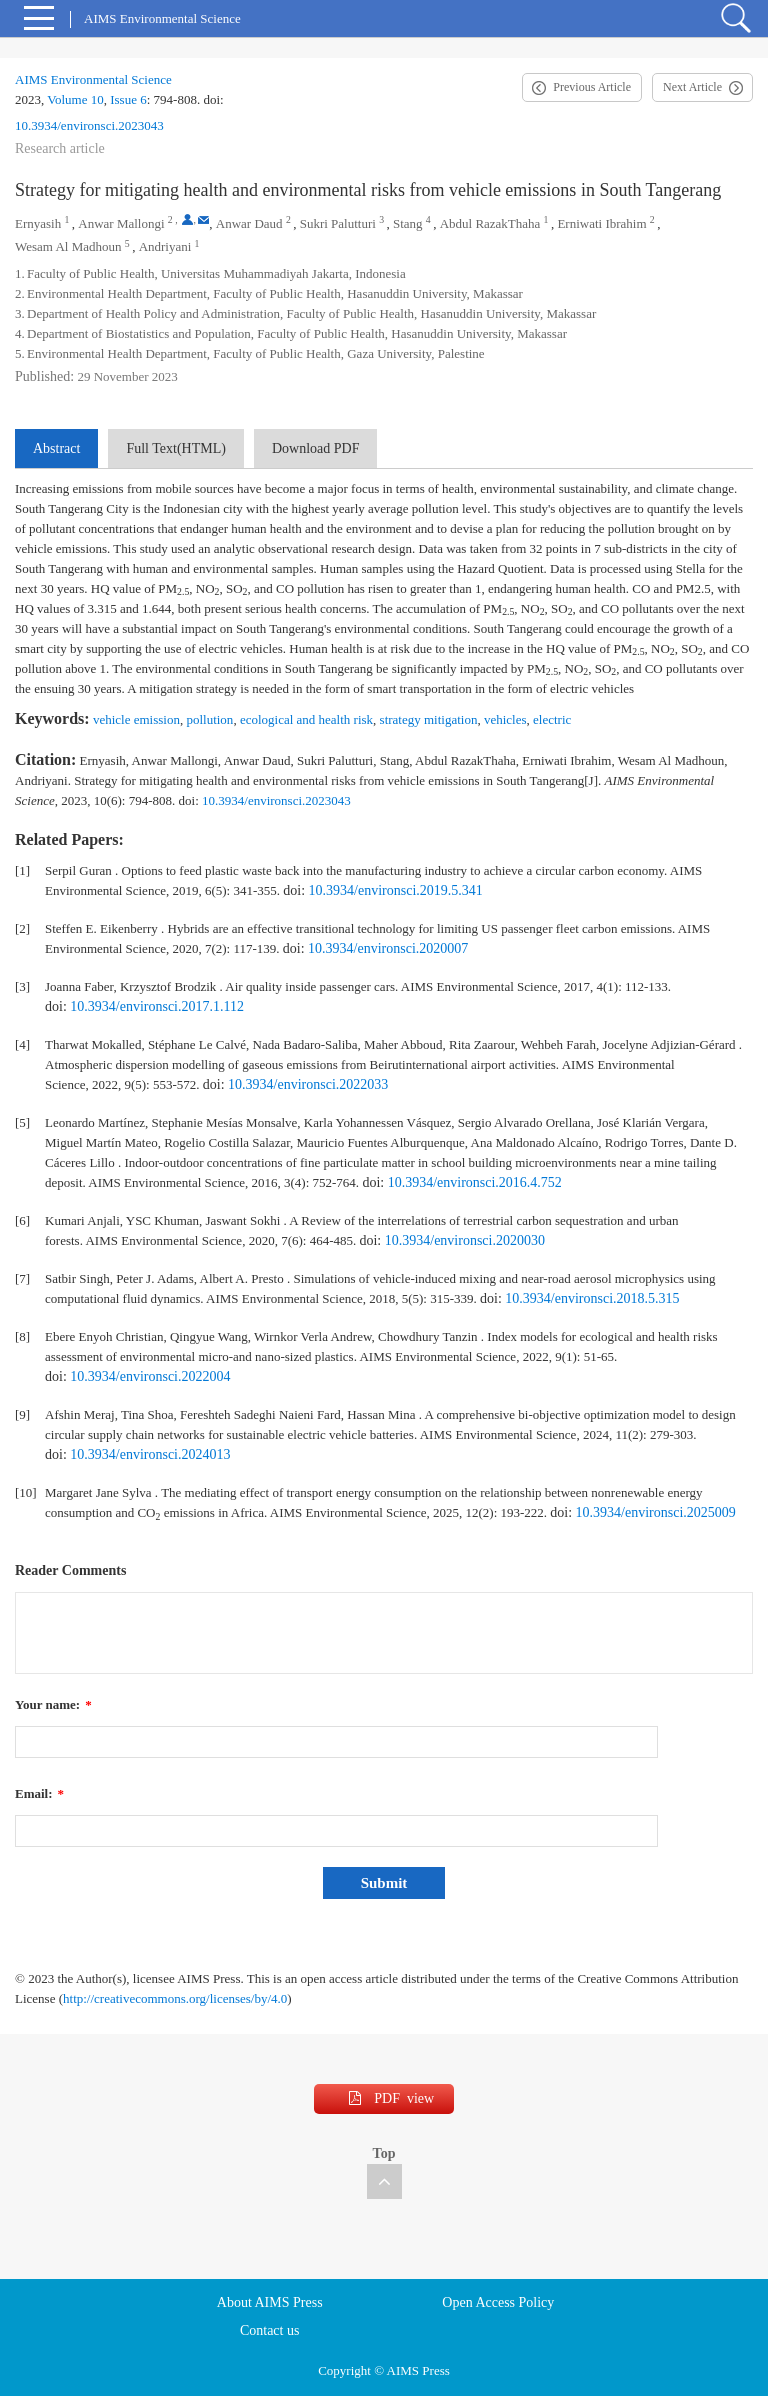 This screenshot has height=2396, width=768. Describe the element at coordinates (490, 223) in the screenshot. I see `Abdul RazakThaha` at that location.